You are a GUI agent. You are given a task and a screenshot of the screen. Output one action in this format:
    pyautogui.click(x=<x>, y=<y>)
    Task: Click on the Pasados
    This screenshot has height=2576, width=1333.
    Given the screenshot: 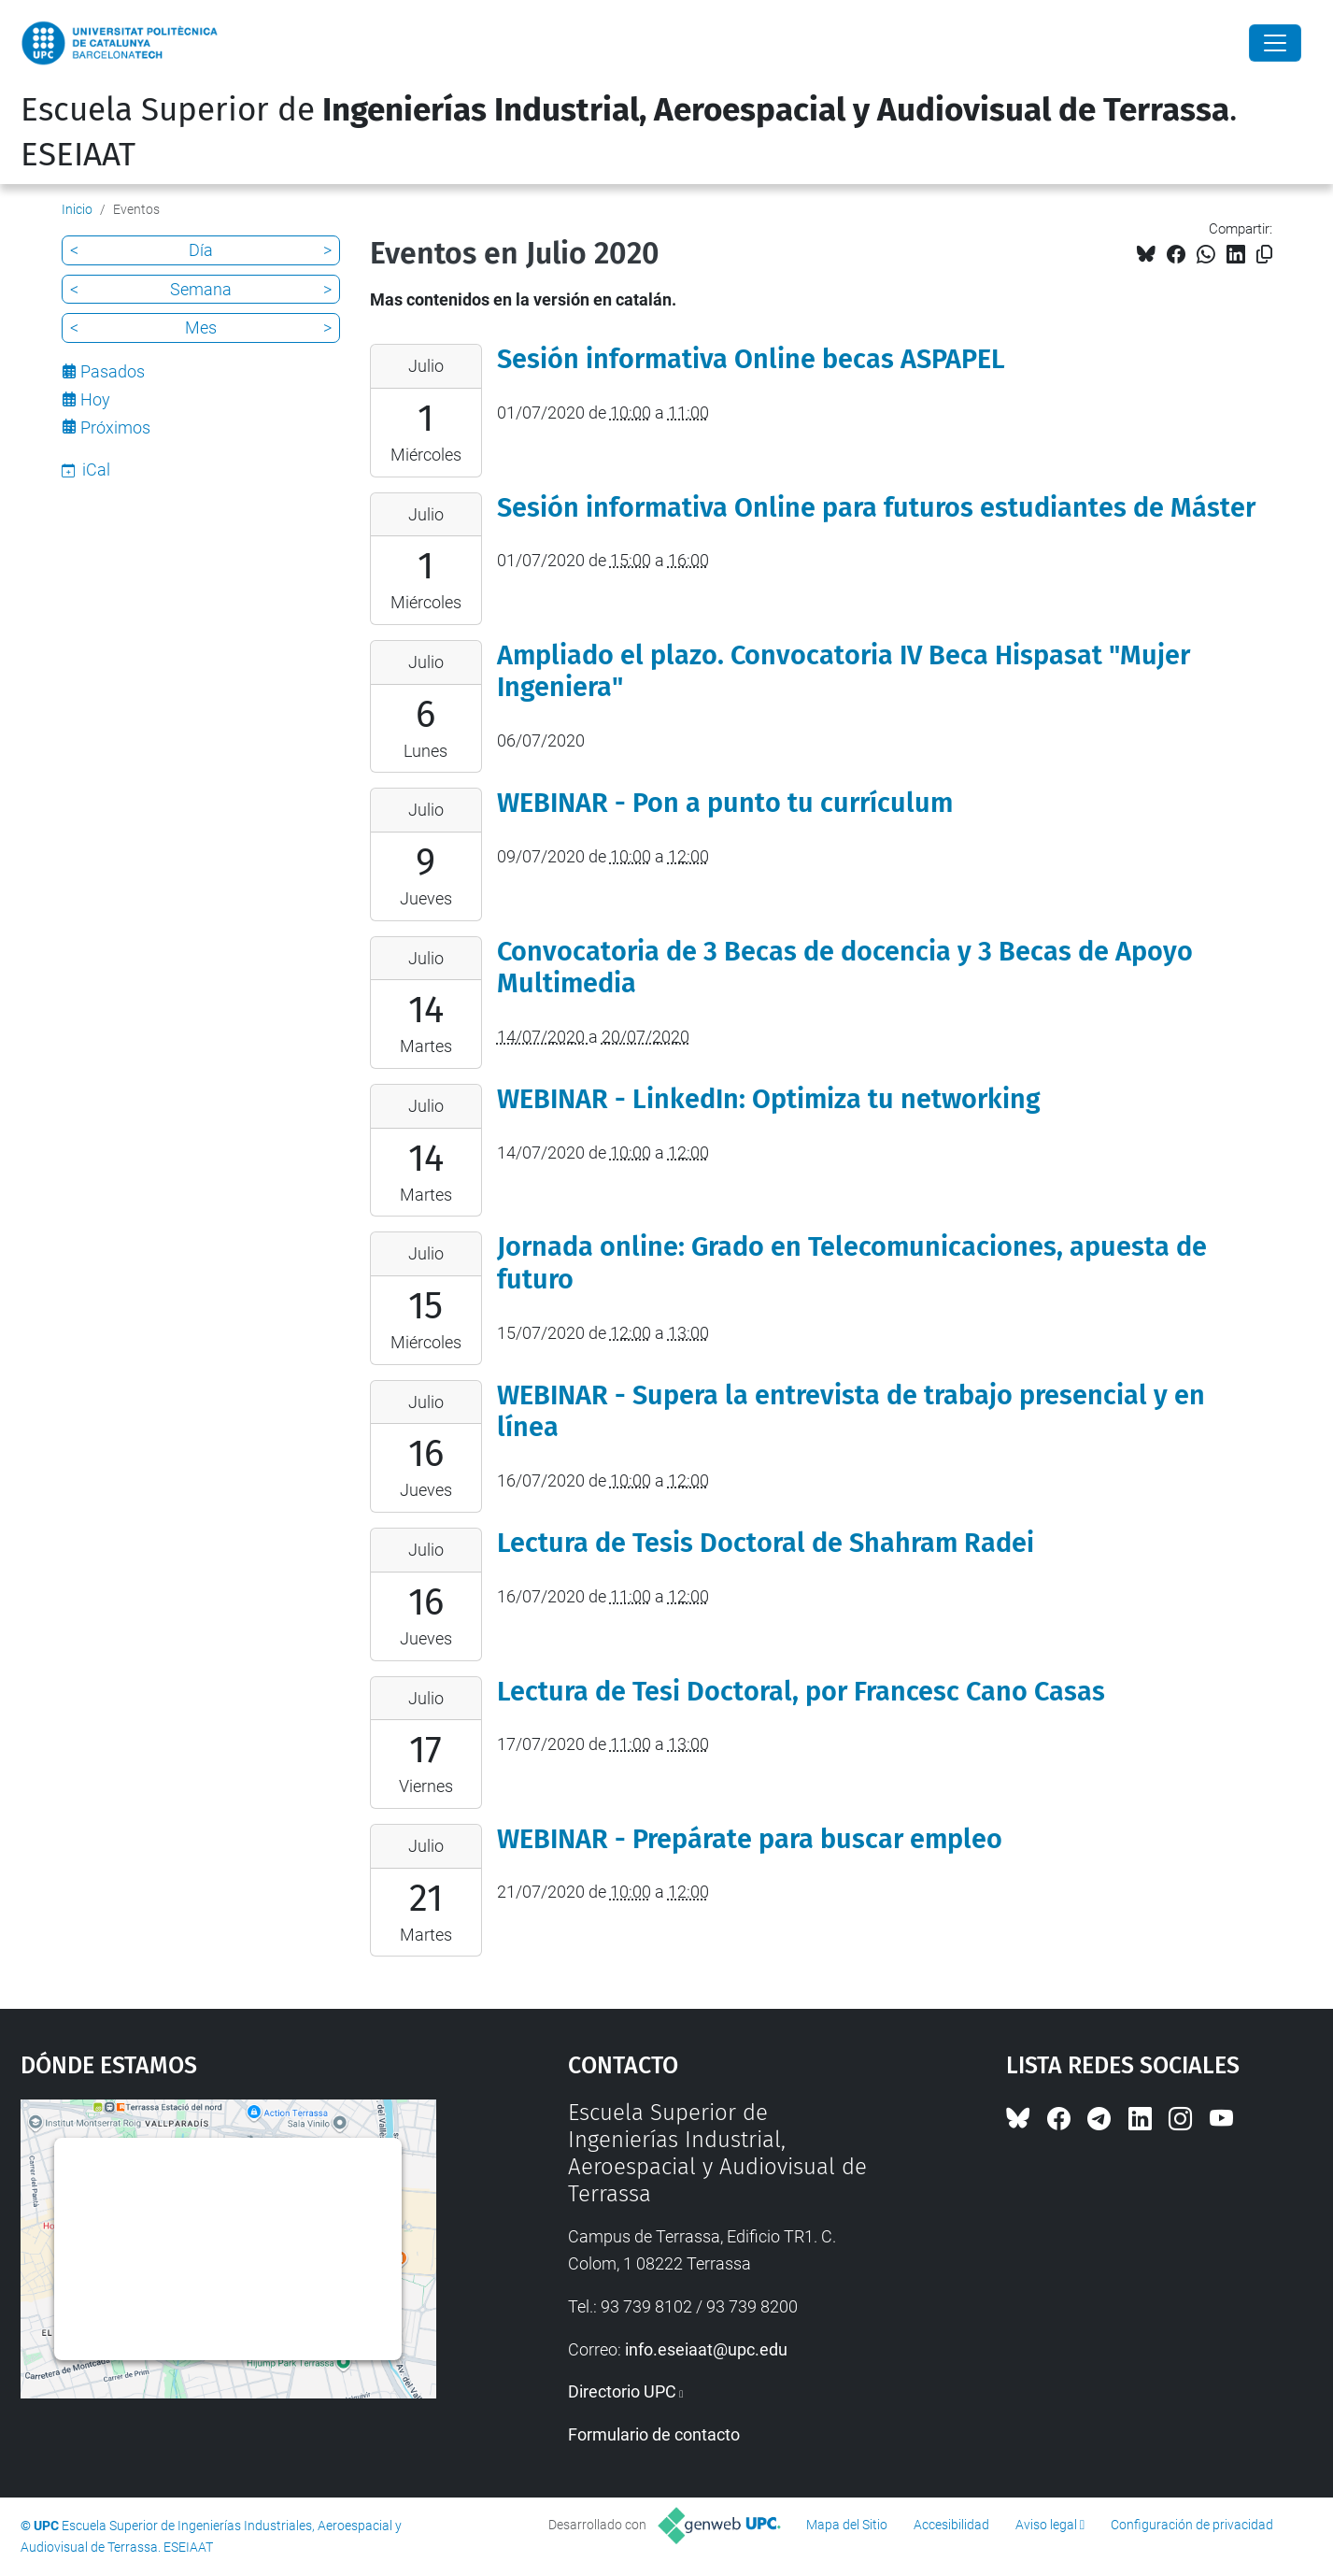 What is the action you would take?
    pyautogui.click(x=112, y=371)
    